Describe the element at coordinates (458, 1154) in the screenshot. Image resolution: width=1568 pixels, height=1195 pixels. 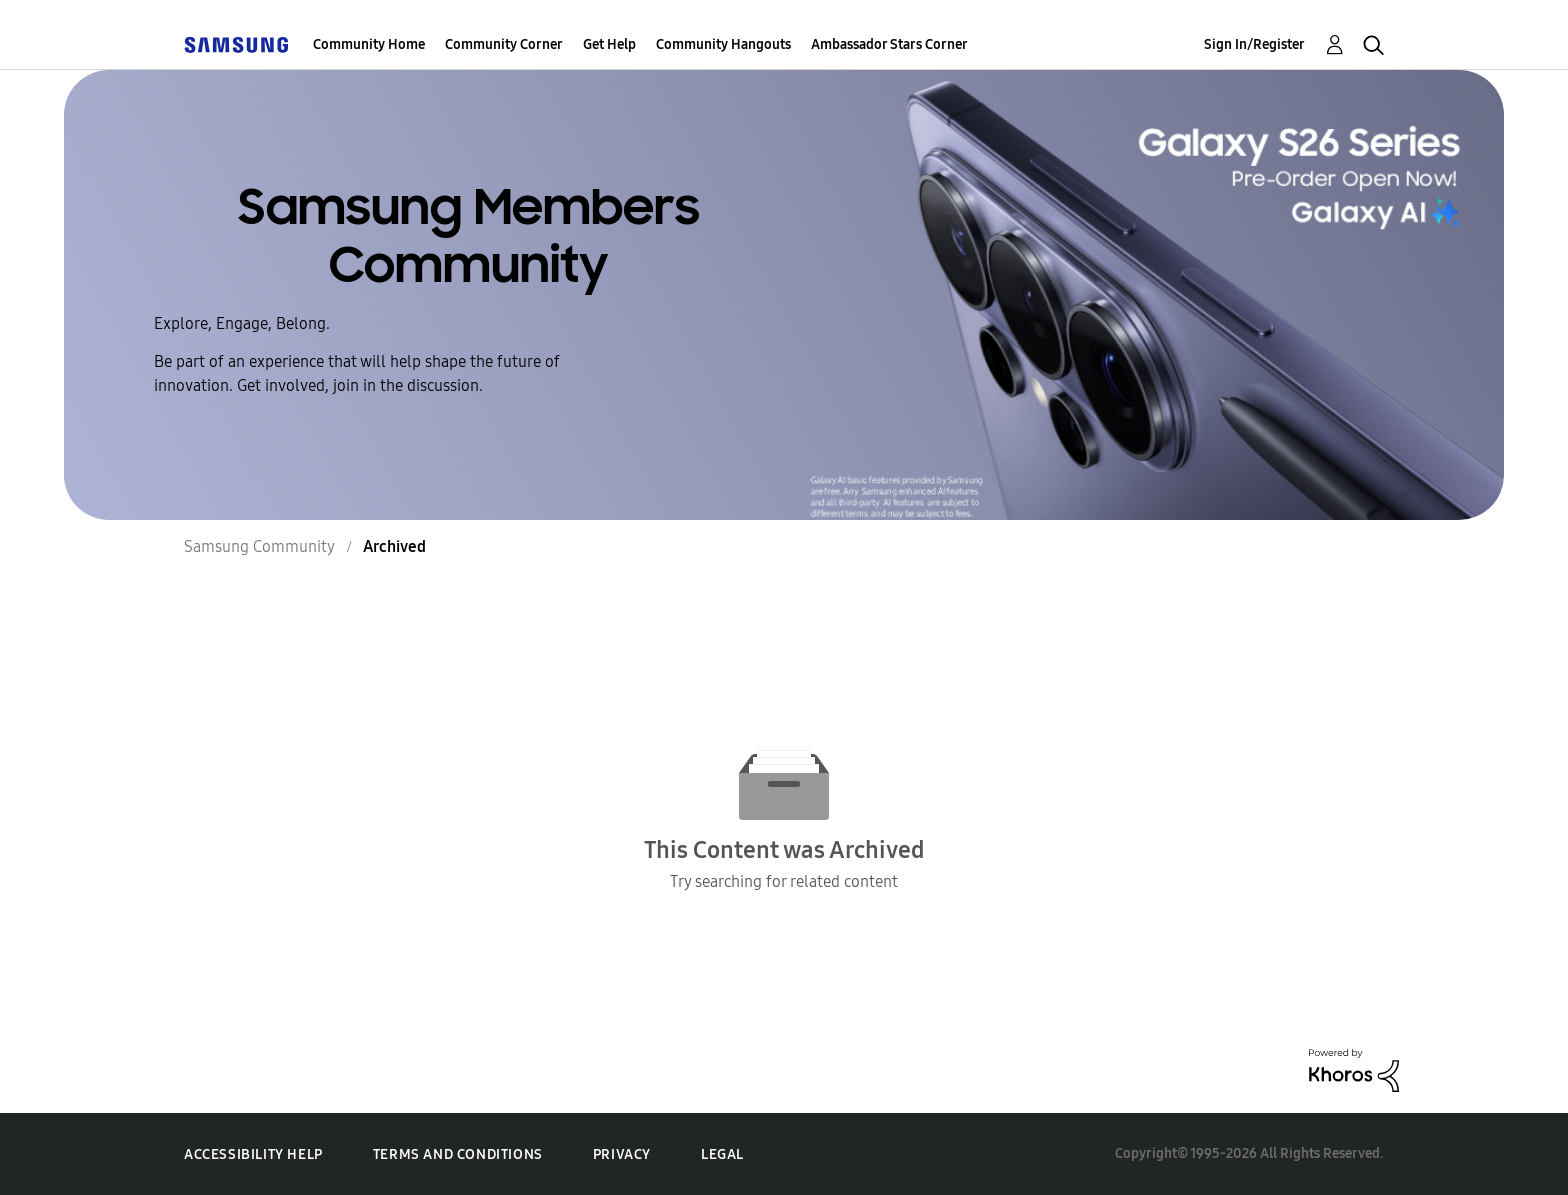
I see `Terms and Conditions` at that location.